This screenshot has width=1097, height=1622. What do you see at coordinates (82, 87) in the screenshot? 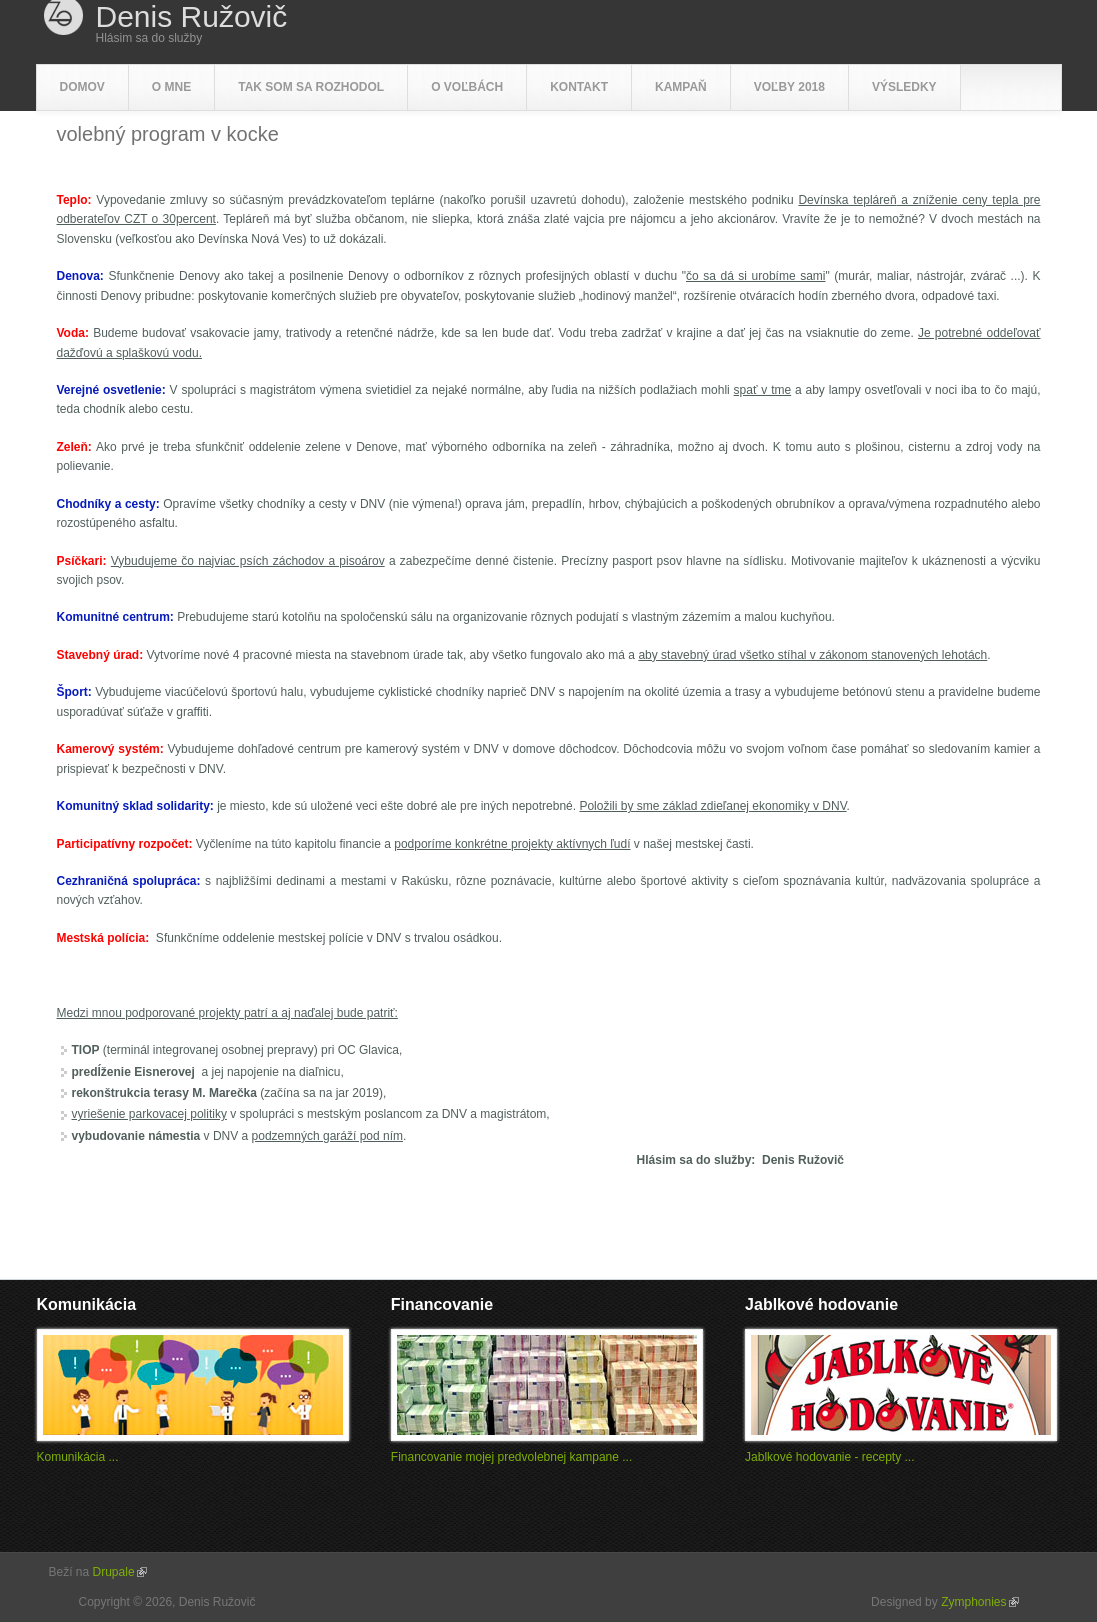
I see `Domov` at bounding box center [82, 87].